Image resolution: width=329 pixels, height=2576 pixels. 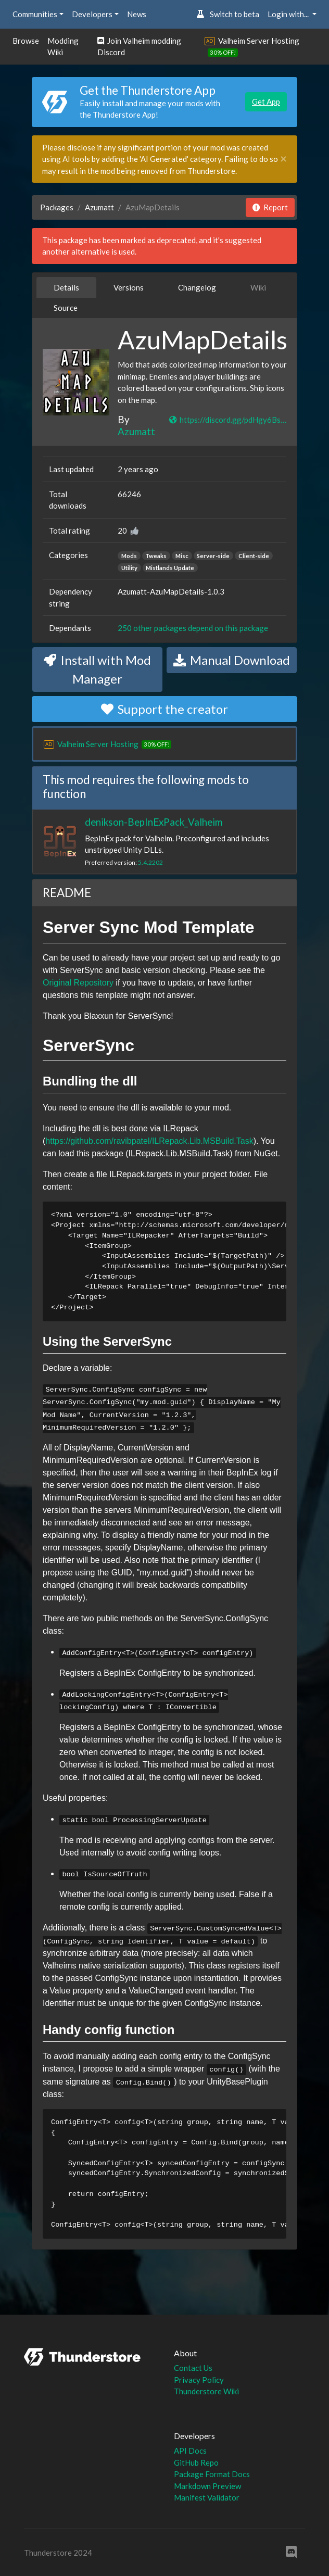 I want to click on Source [tab], so click(x=66, y=307).